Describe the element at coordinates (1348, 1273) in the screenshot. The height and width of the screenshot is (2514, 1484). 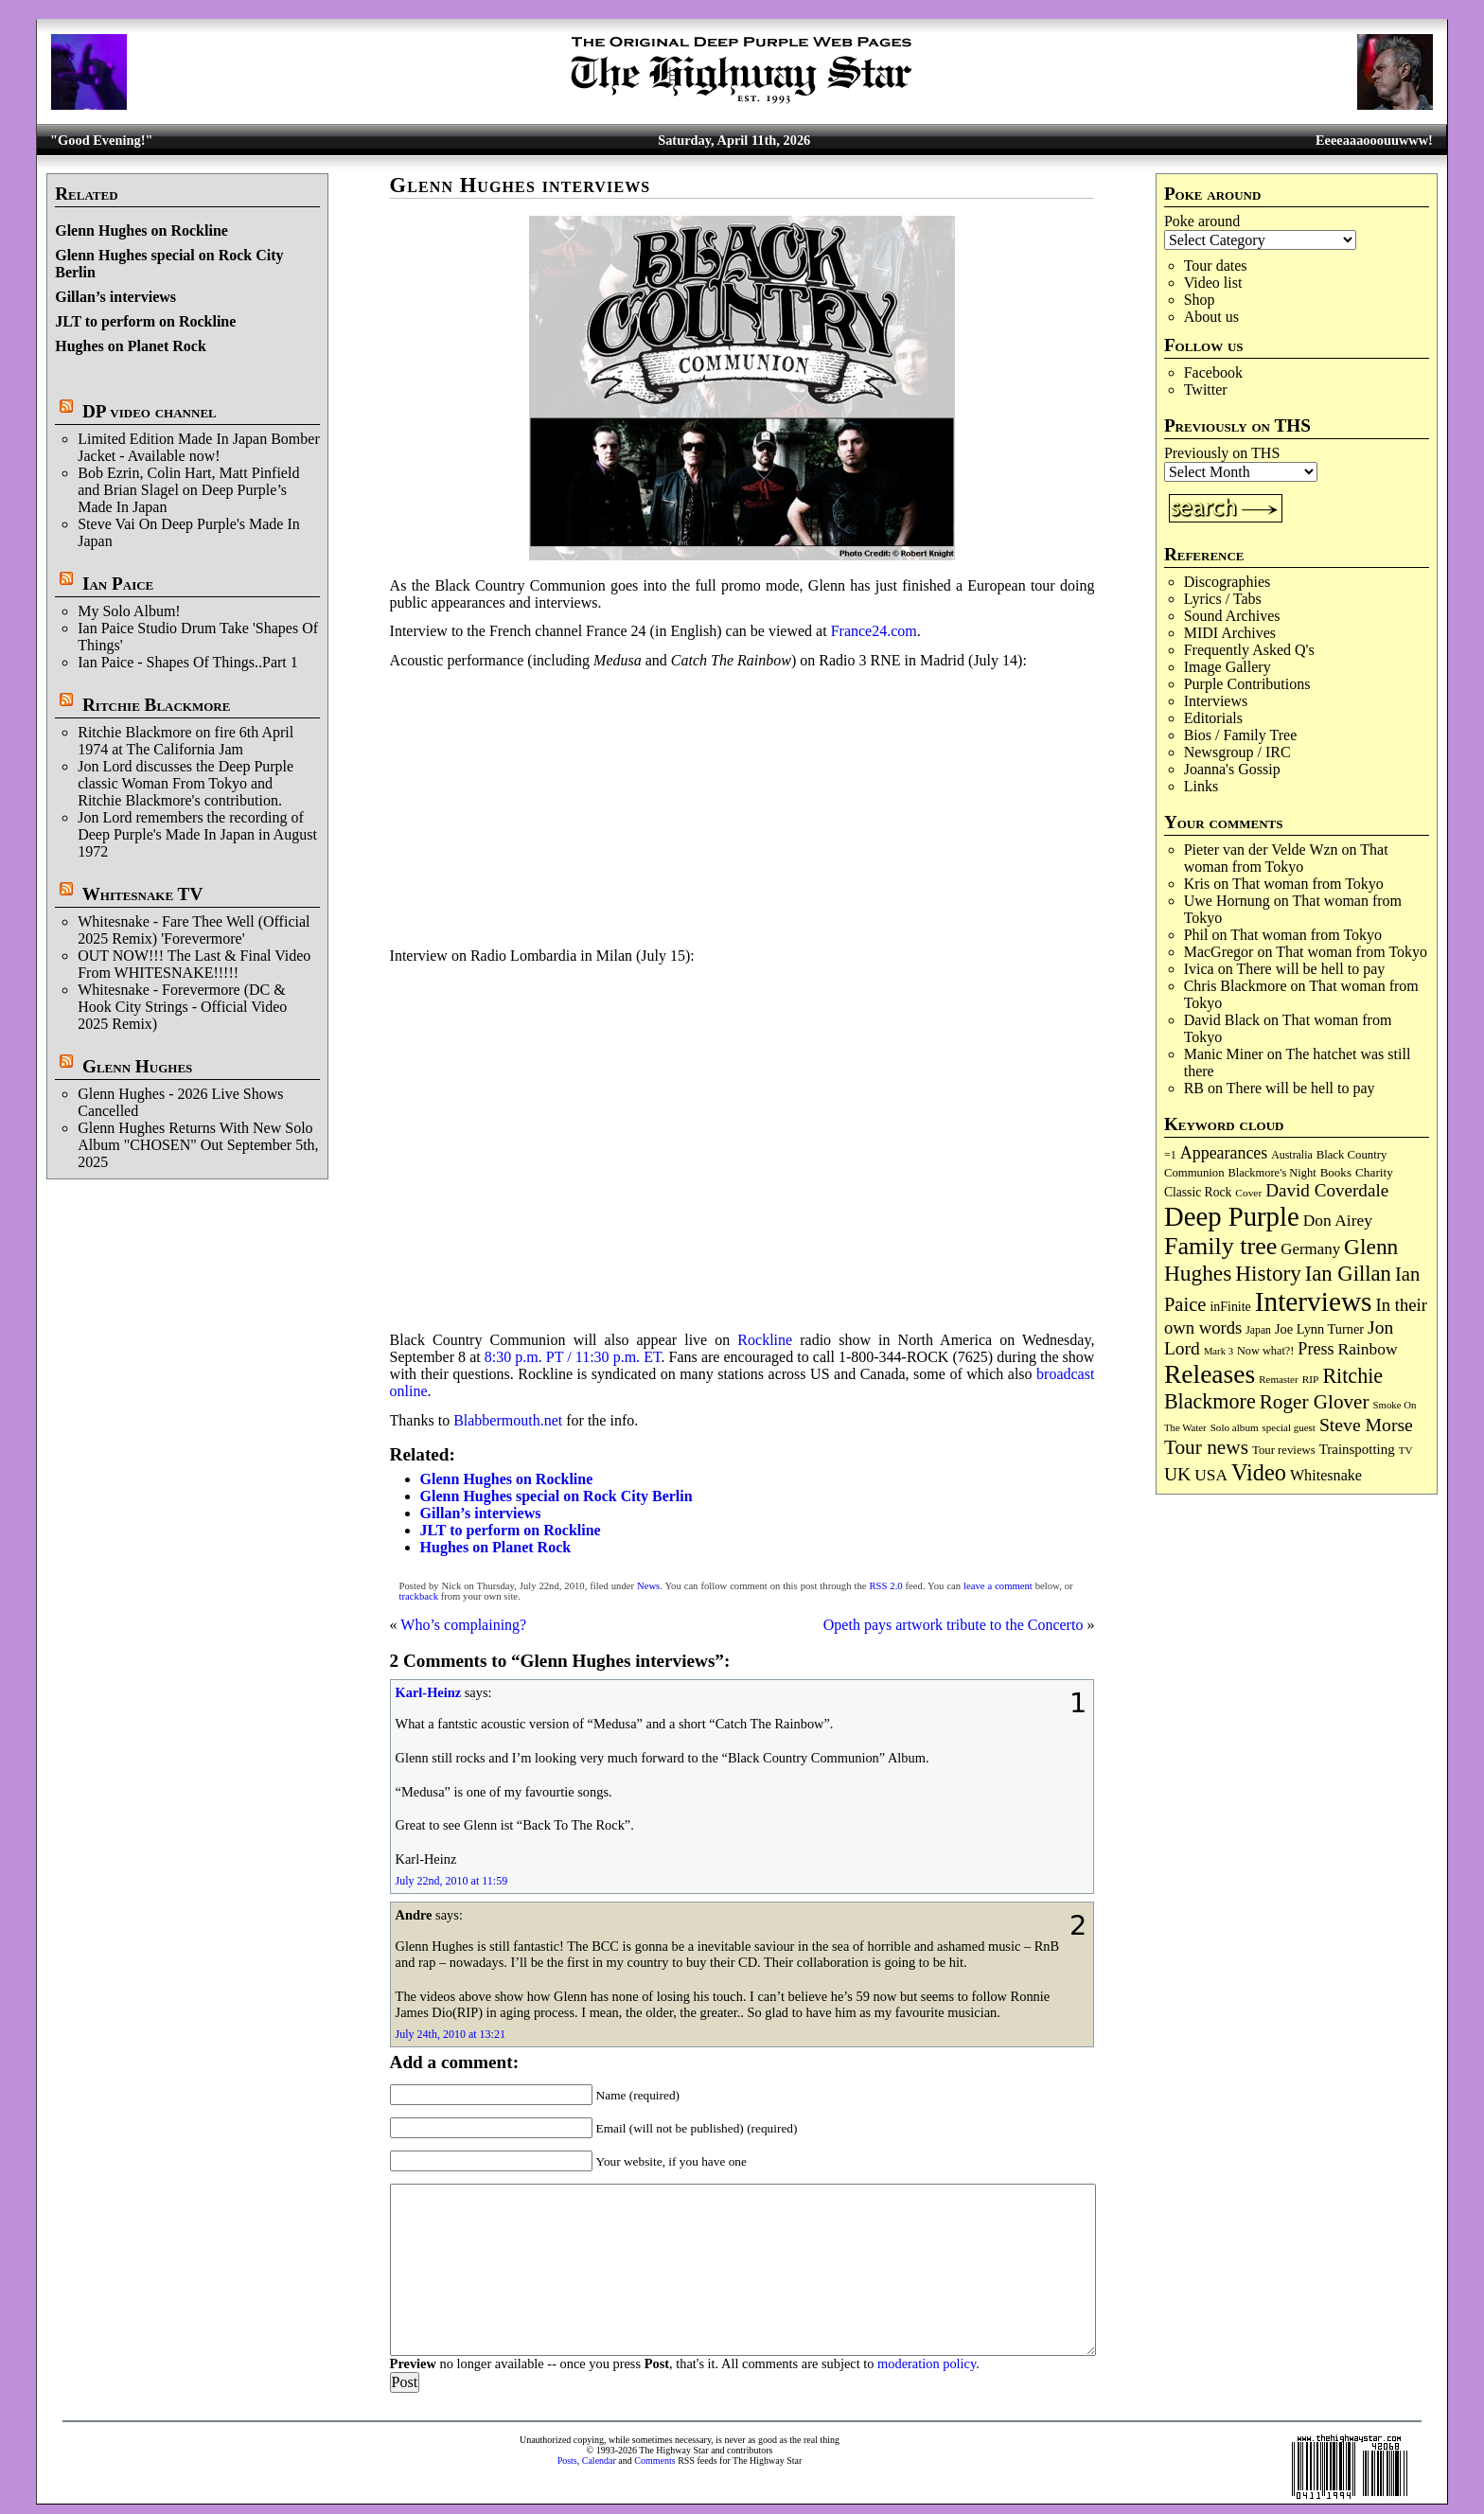
I see `Ian Gillan [Ian Gillan (420 items)]` at that location.